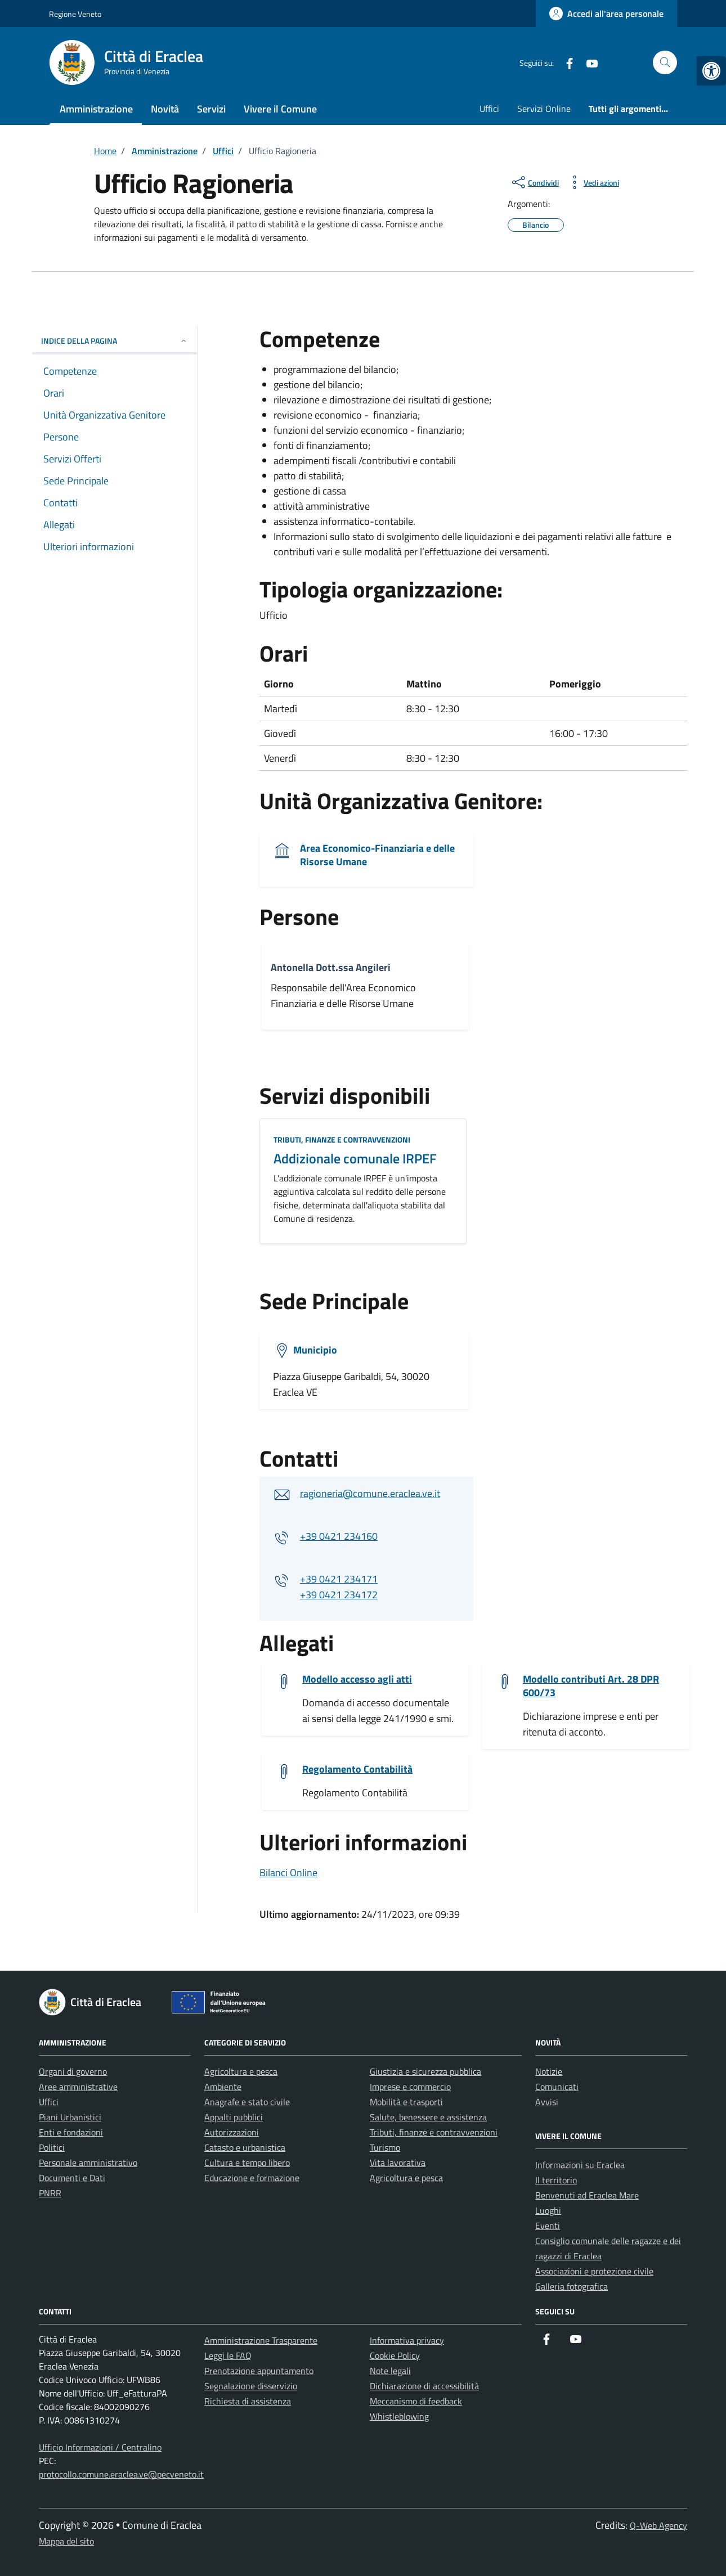 Image resolution: width=726 pixels, height=2576 pixels. I want to click on Mappa del sito [link], so click(66, 2541).